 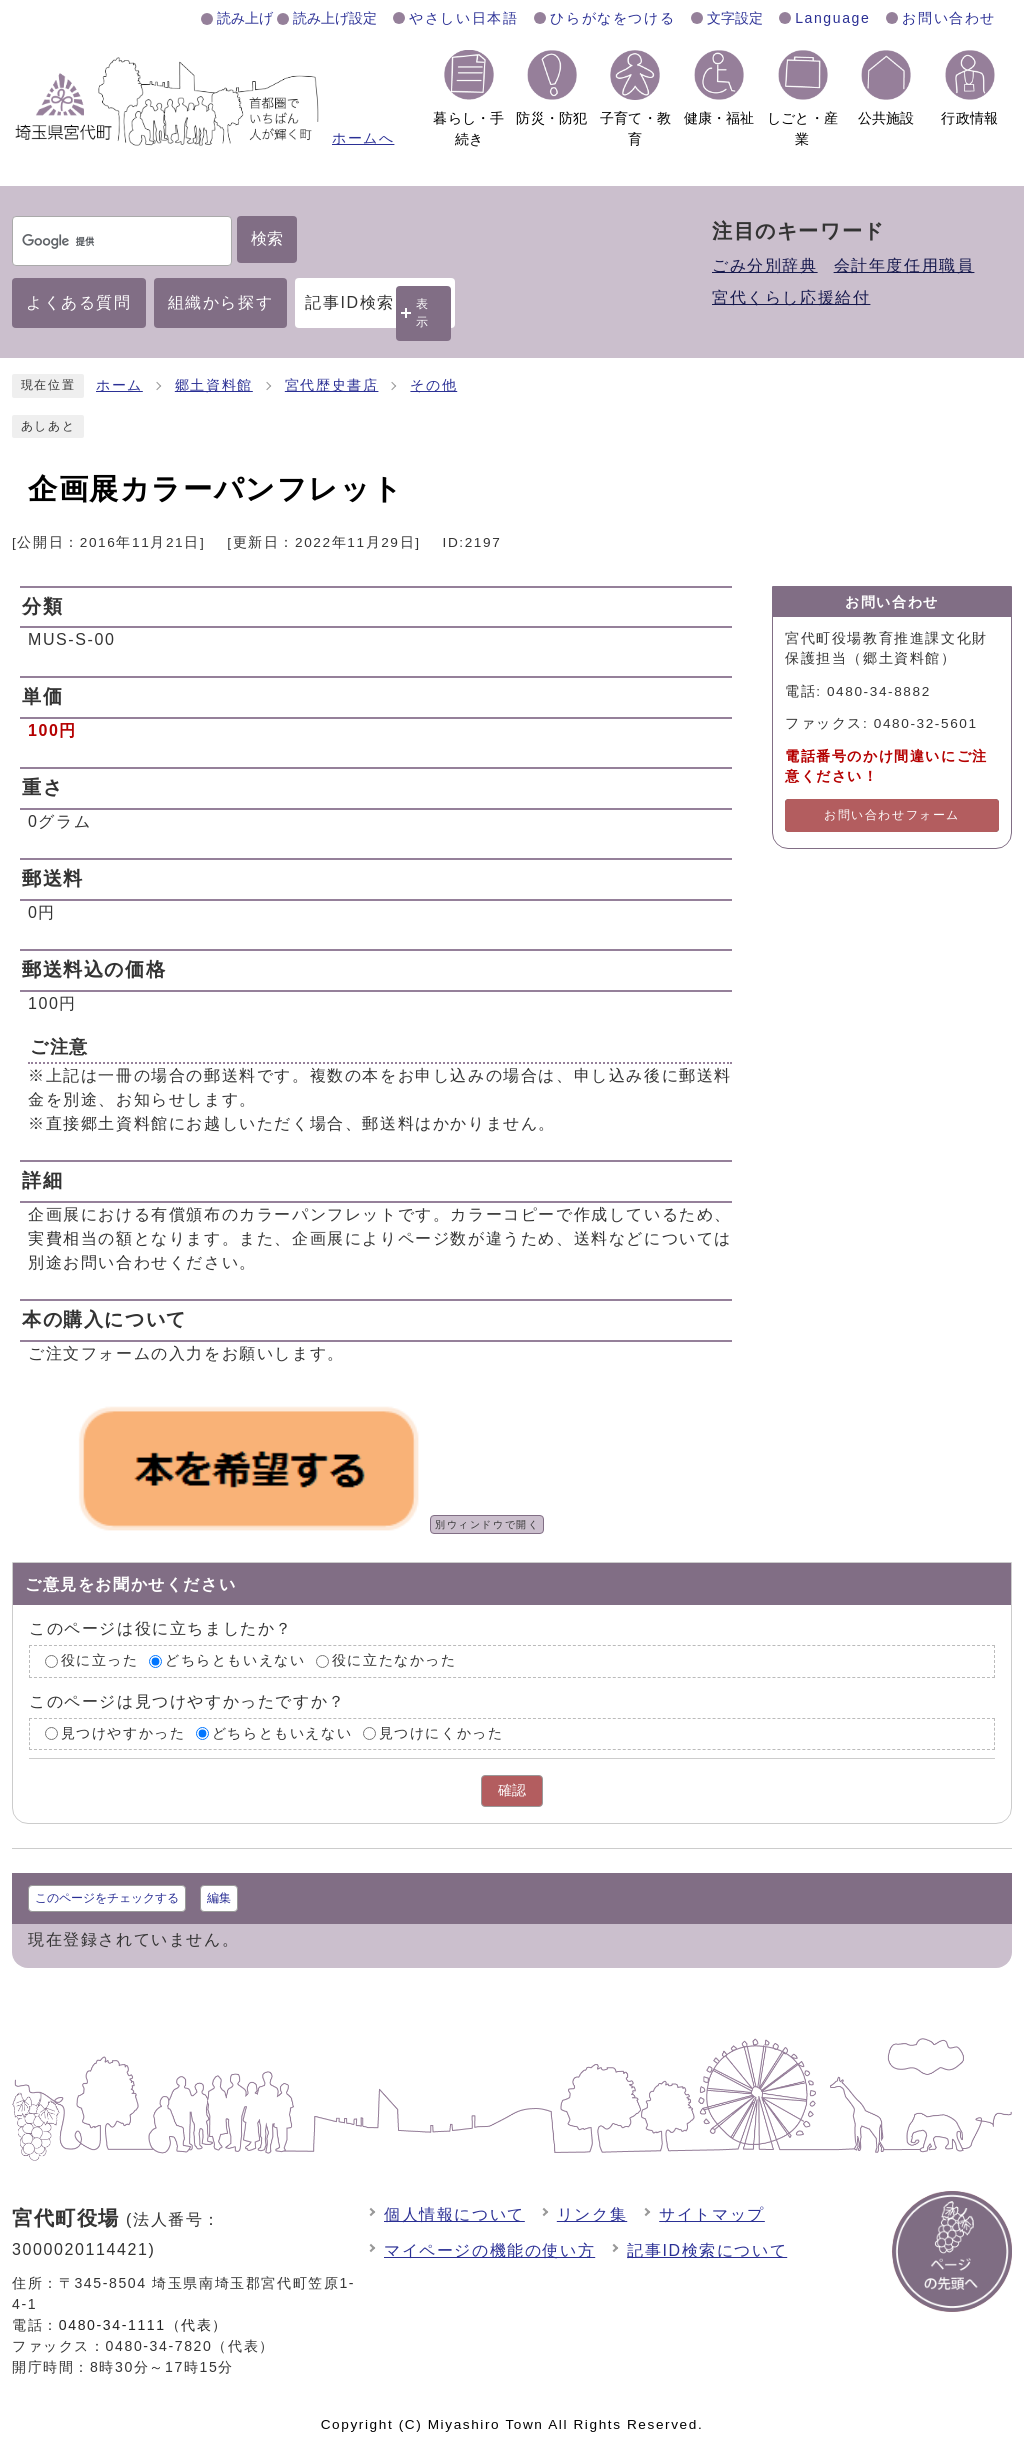 What do you see at coordinates (221, 302) in the screenshot?
I see `組織から探す` at bounding box center [221, 302].